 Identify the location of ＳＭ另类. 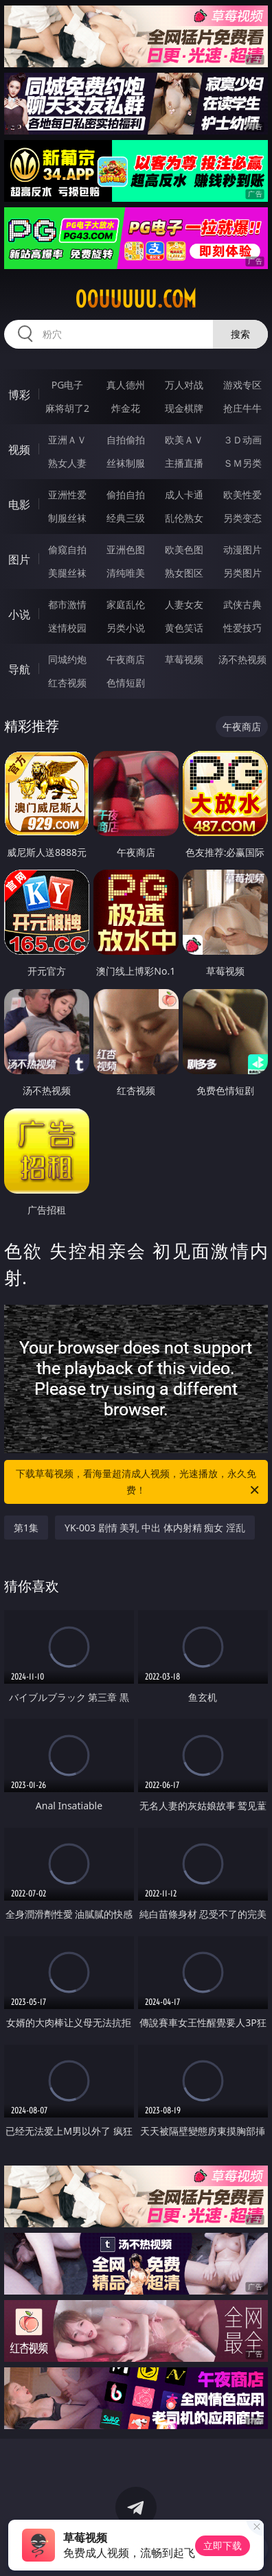
(242, 462).